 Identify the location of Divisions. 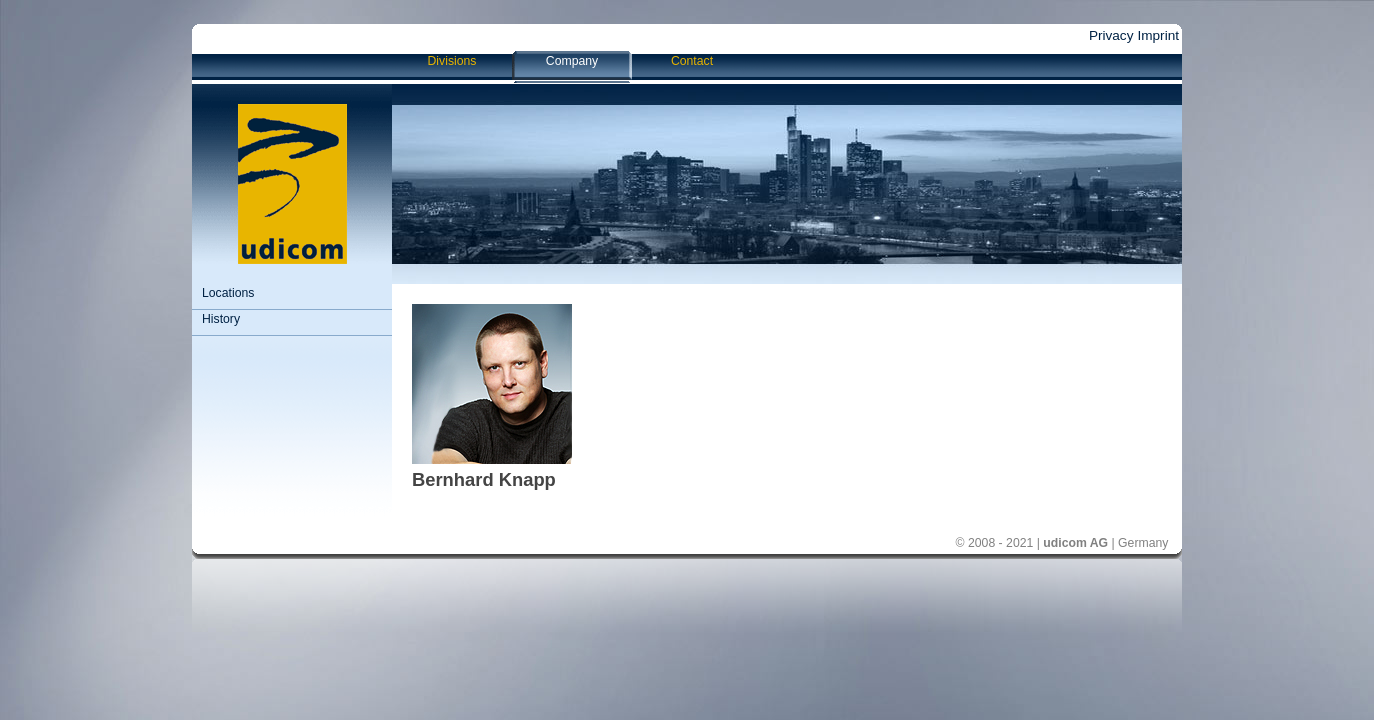
(452, 61).